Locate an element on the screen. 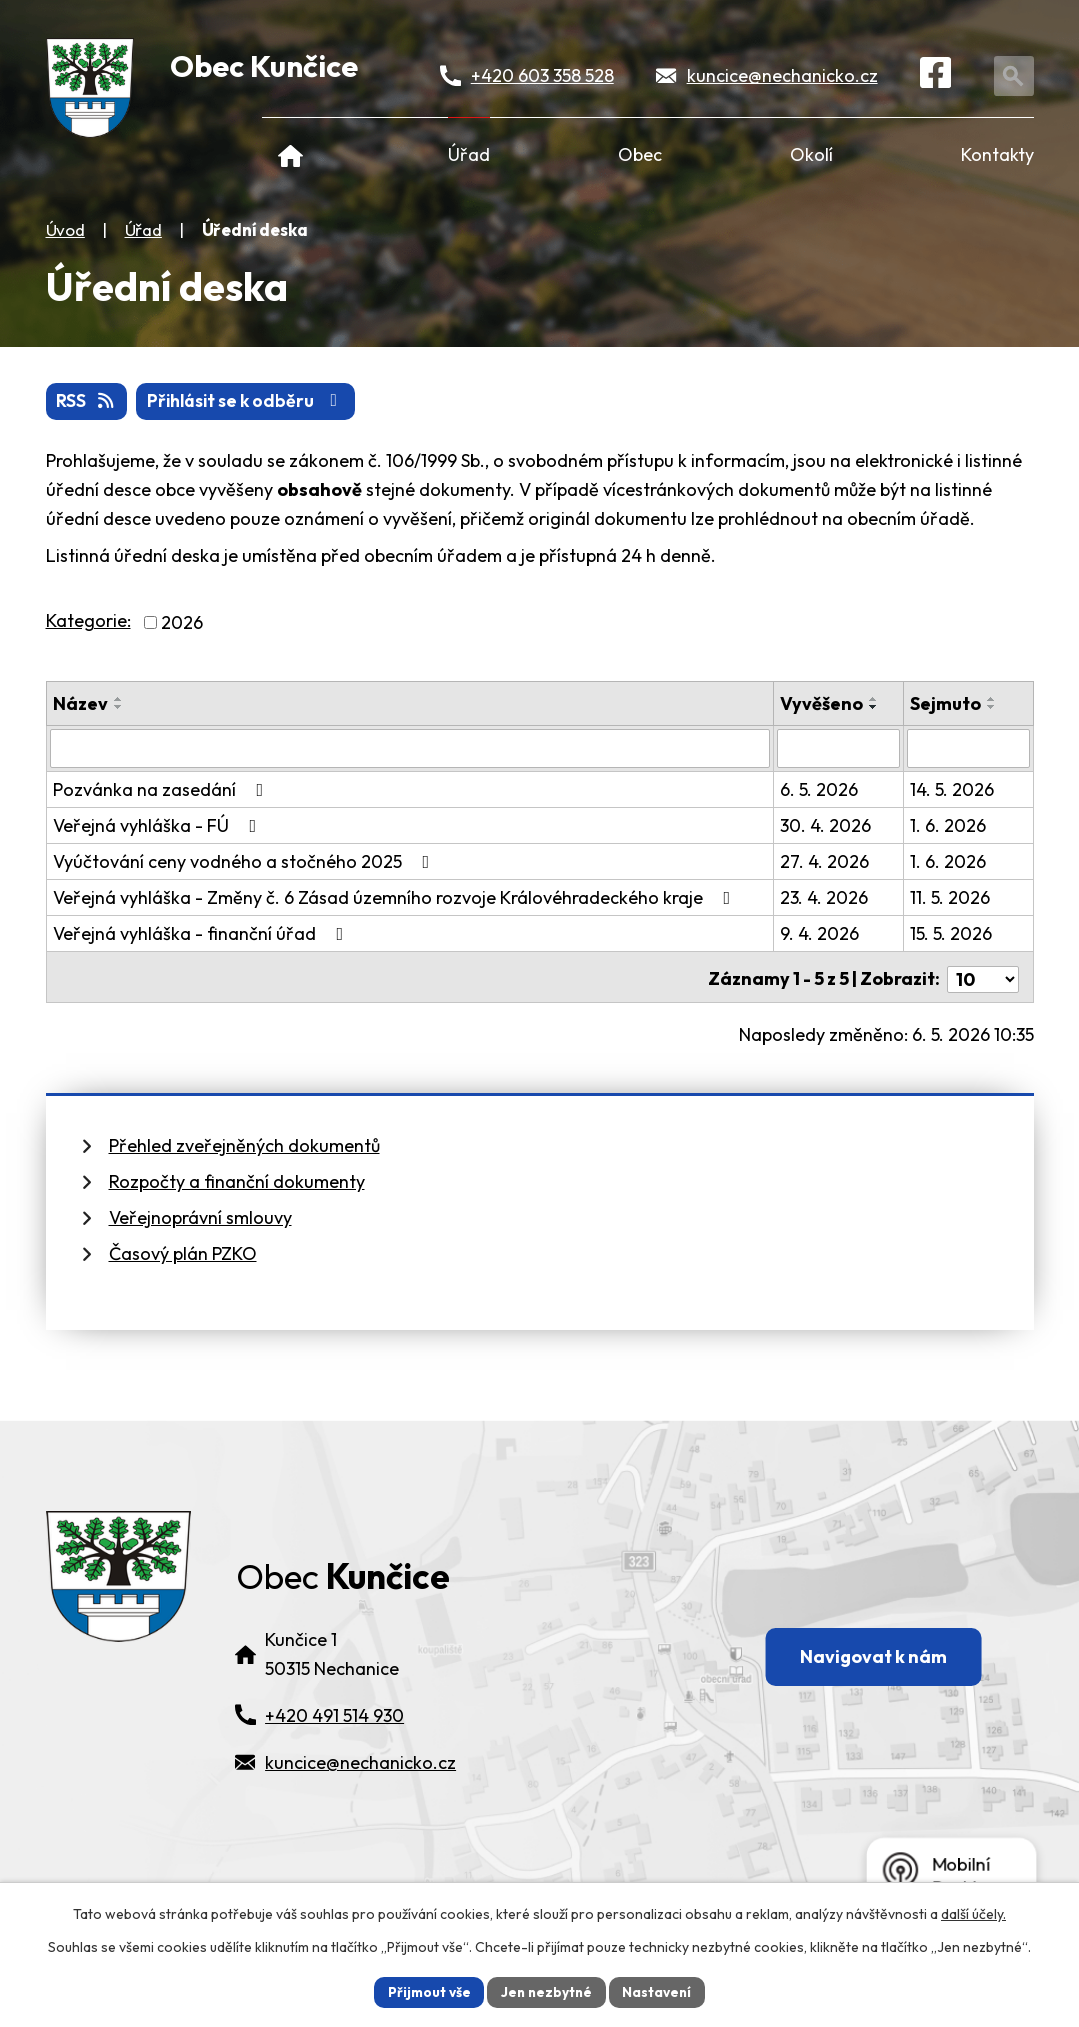  +420 491 514 930 is located at coordinates (334, 1745).